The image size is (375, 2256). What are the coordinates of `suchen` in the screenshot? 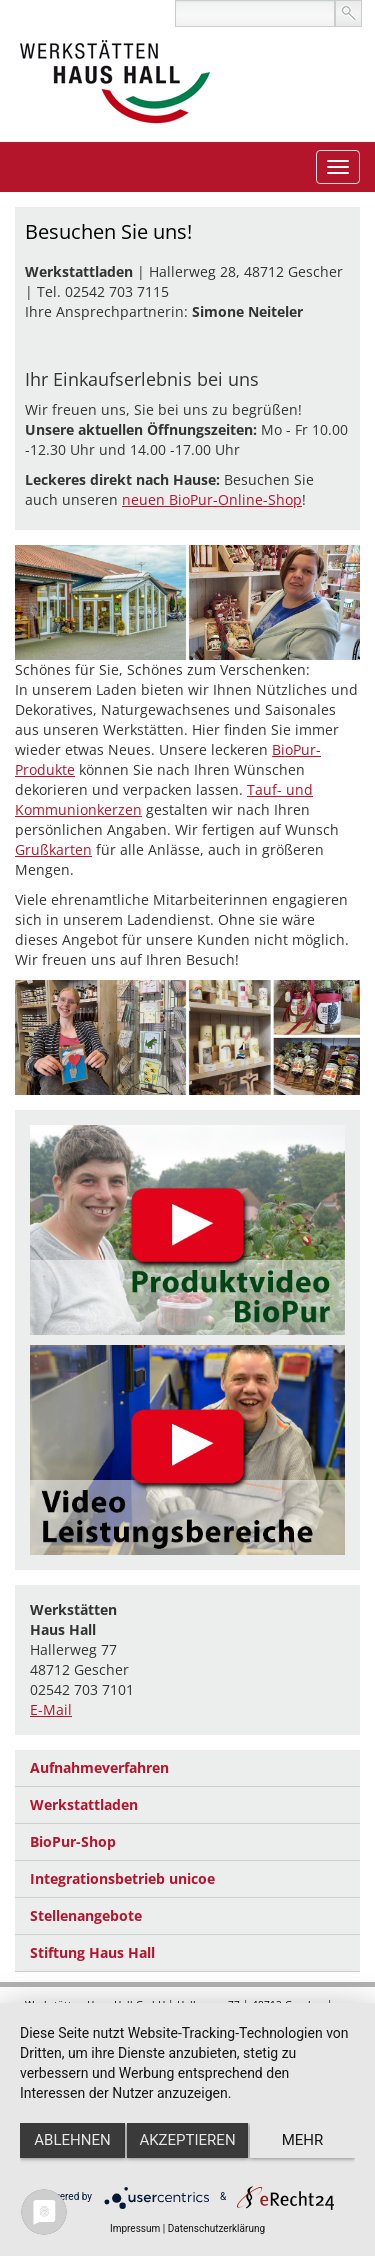 It's located at (348, 13).